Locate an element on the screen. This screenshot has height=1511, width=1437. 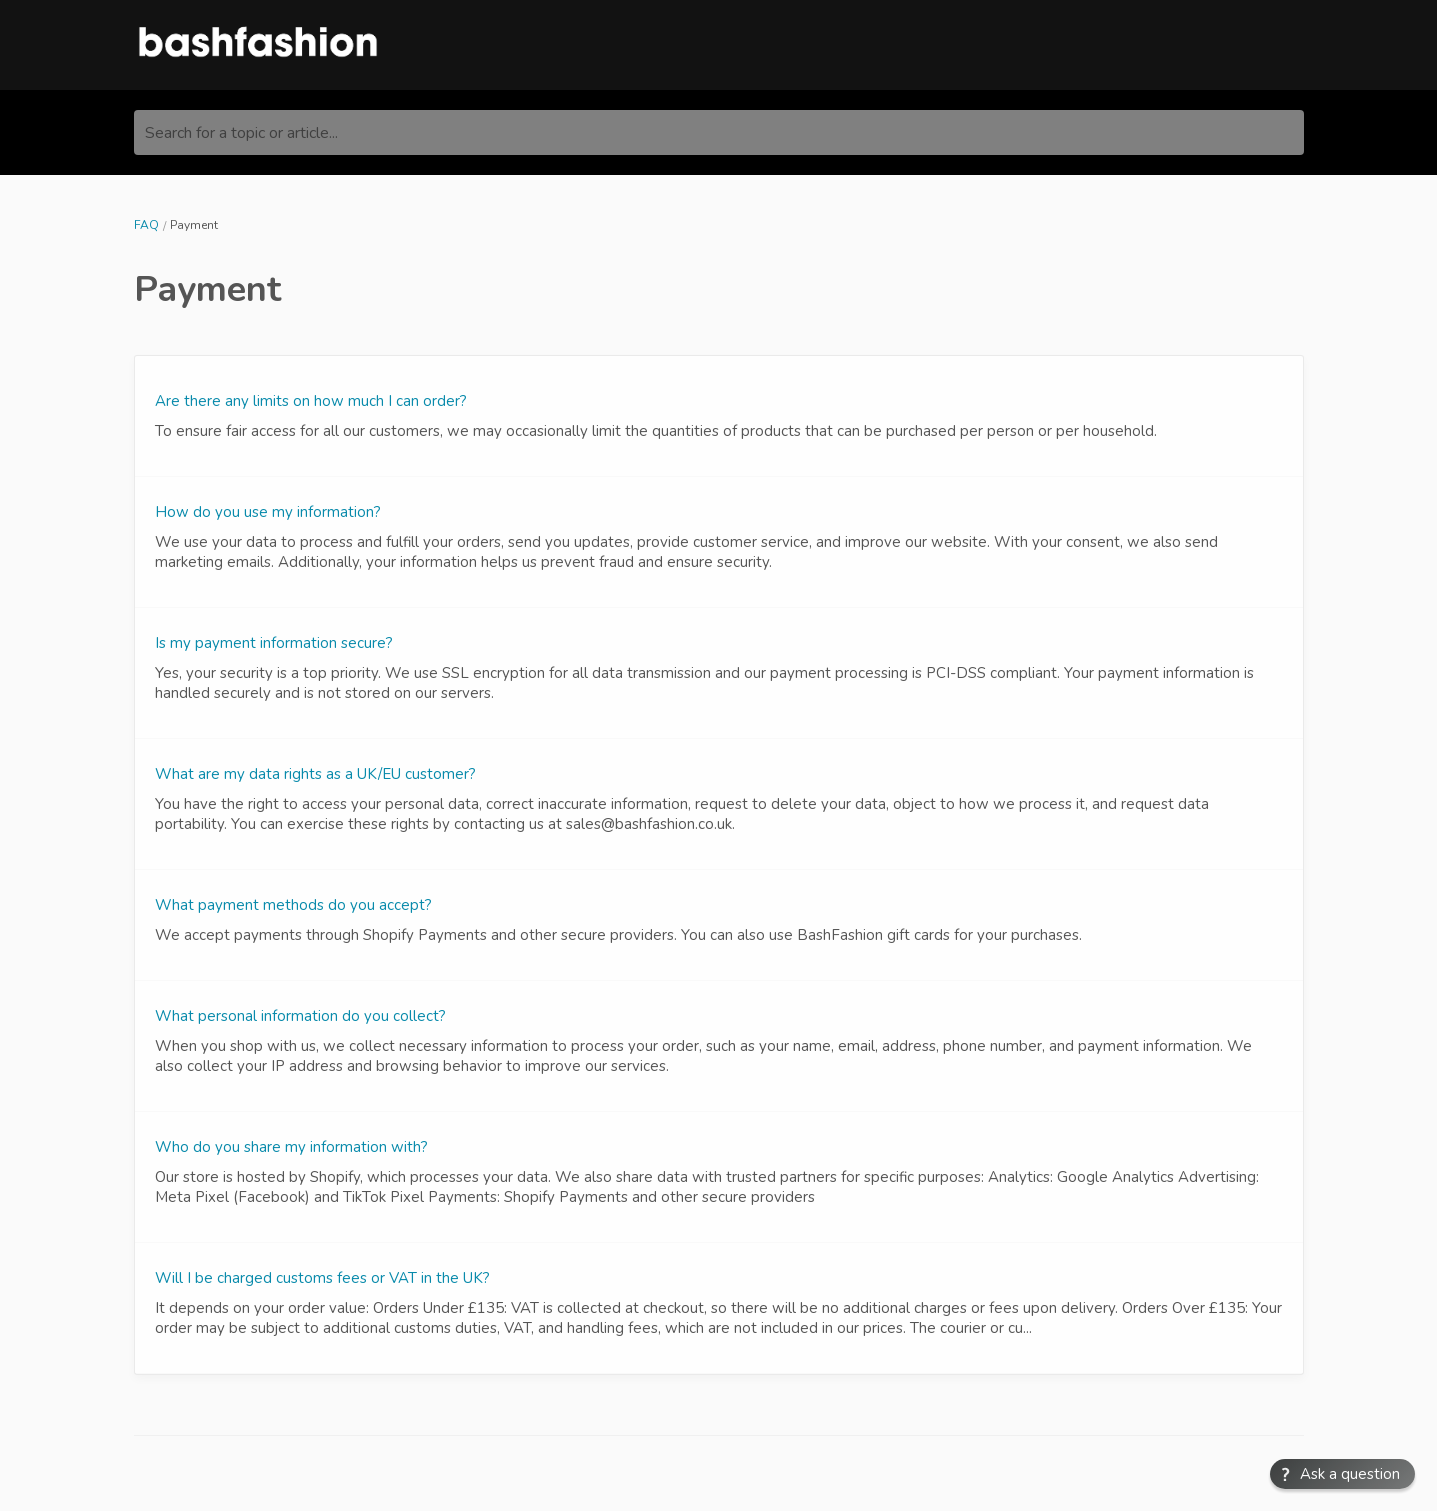
Is my payment information secure? is located at coordinates (274, 643).